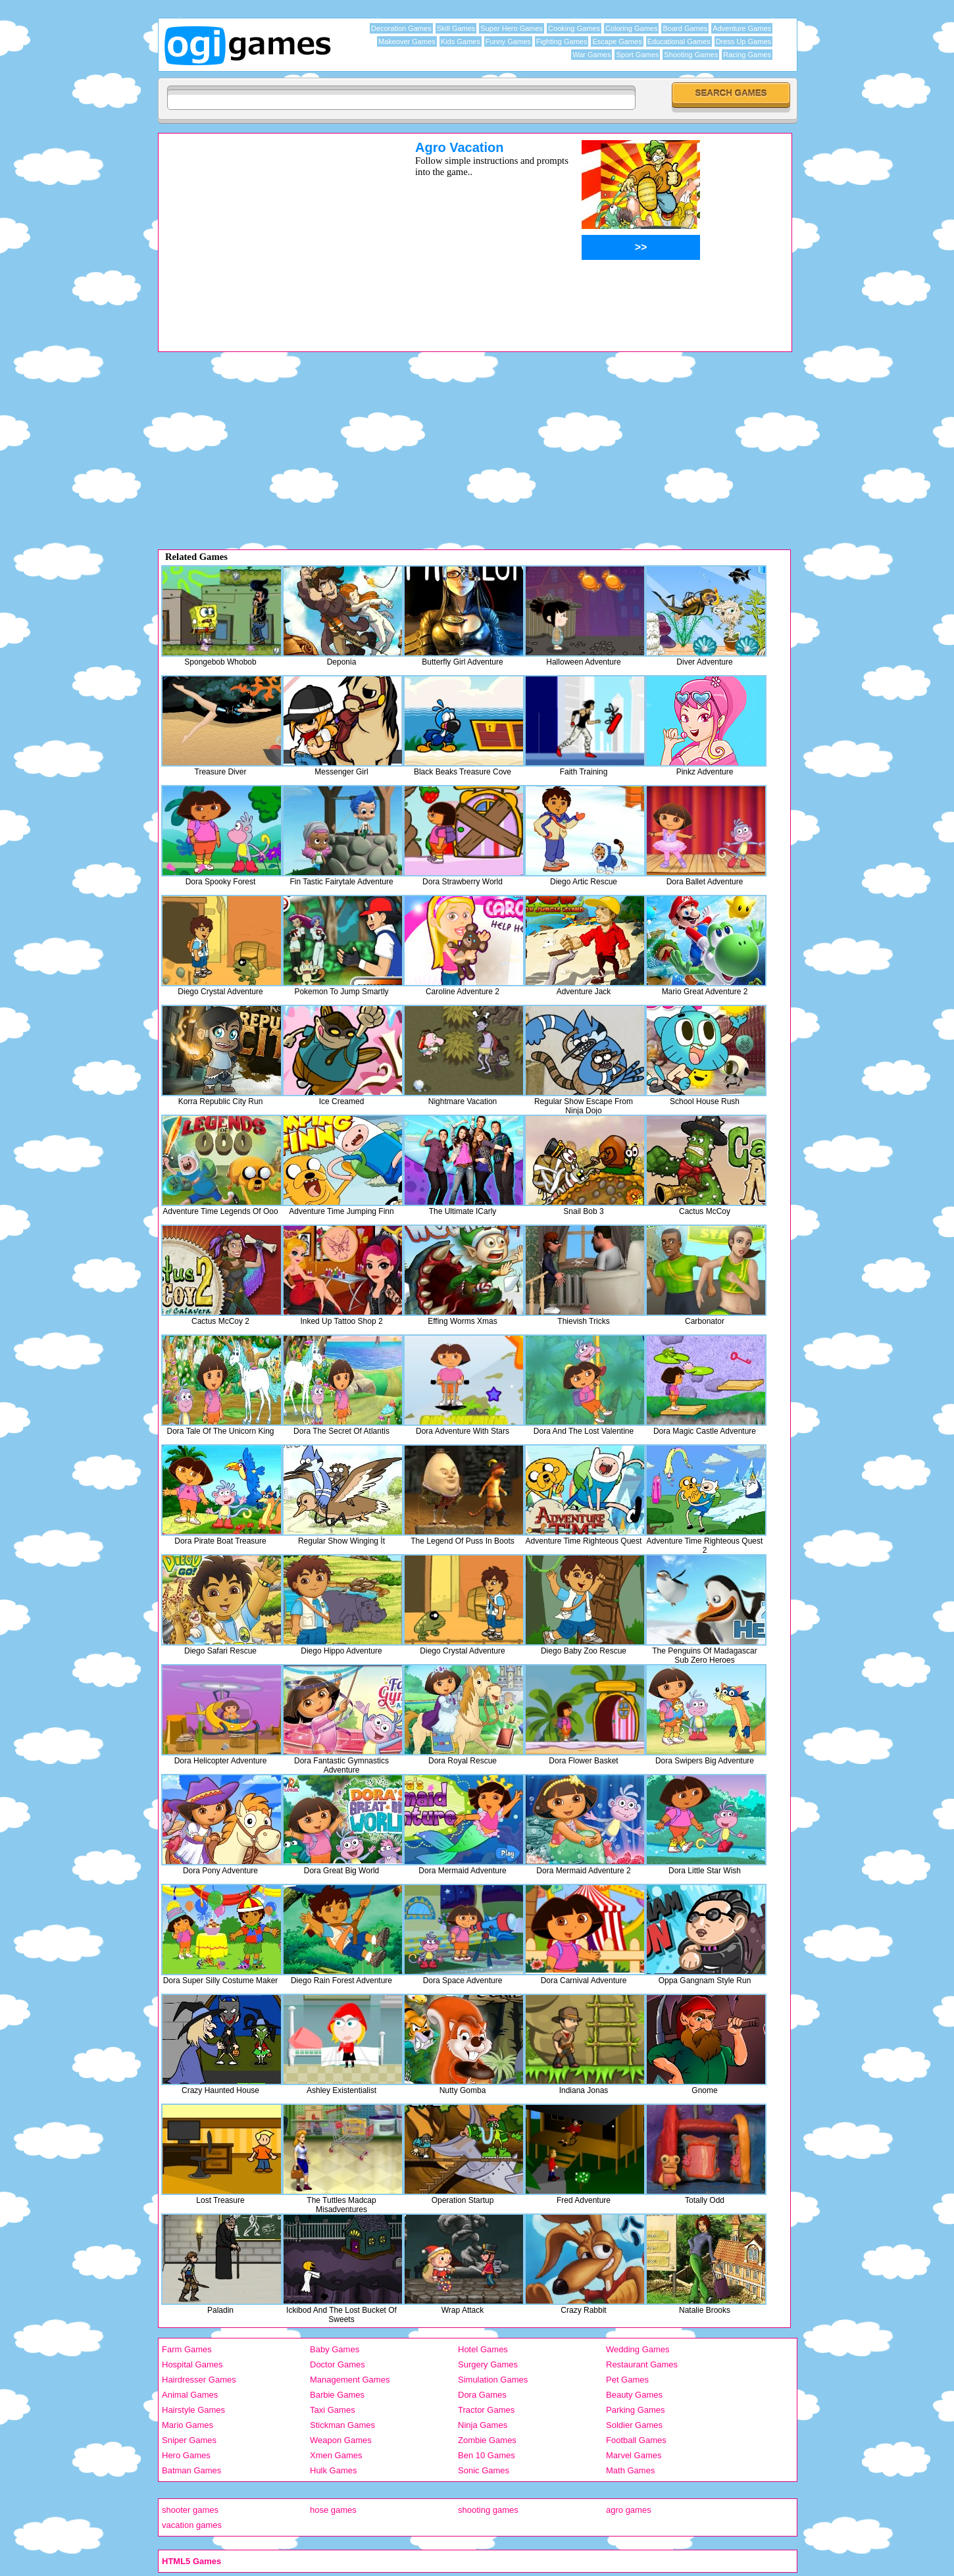  What do you see at coordinates (742, 28) in the screenshot?
I see `Adventure Games` at bounding box center [742, 28].